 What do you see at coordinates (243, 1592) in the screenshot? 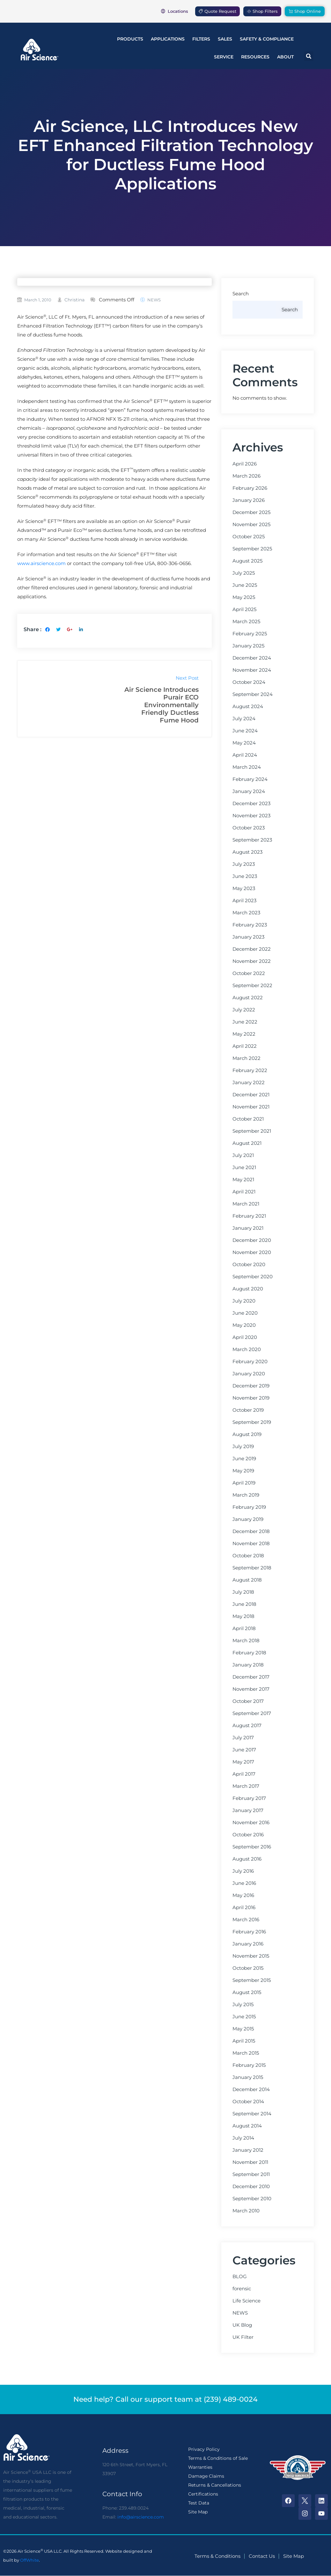
I see `July 2018` at bounding box center [243, 1592].